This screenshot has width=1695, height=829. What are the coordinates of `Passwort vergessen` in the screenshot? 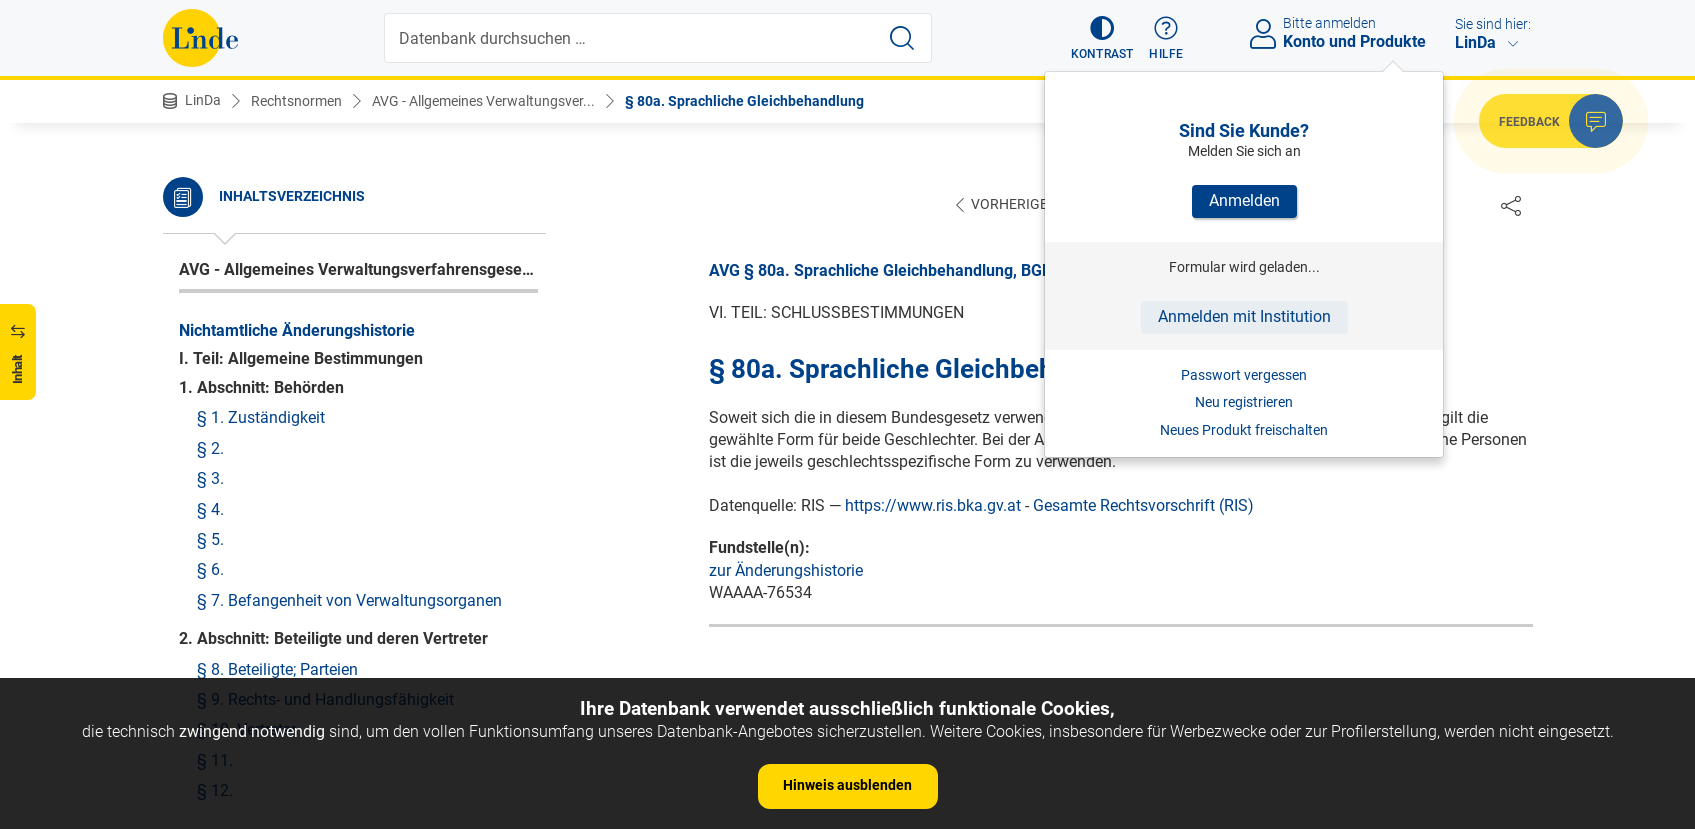 It's located at (1244, 375).